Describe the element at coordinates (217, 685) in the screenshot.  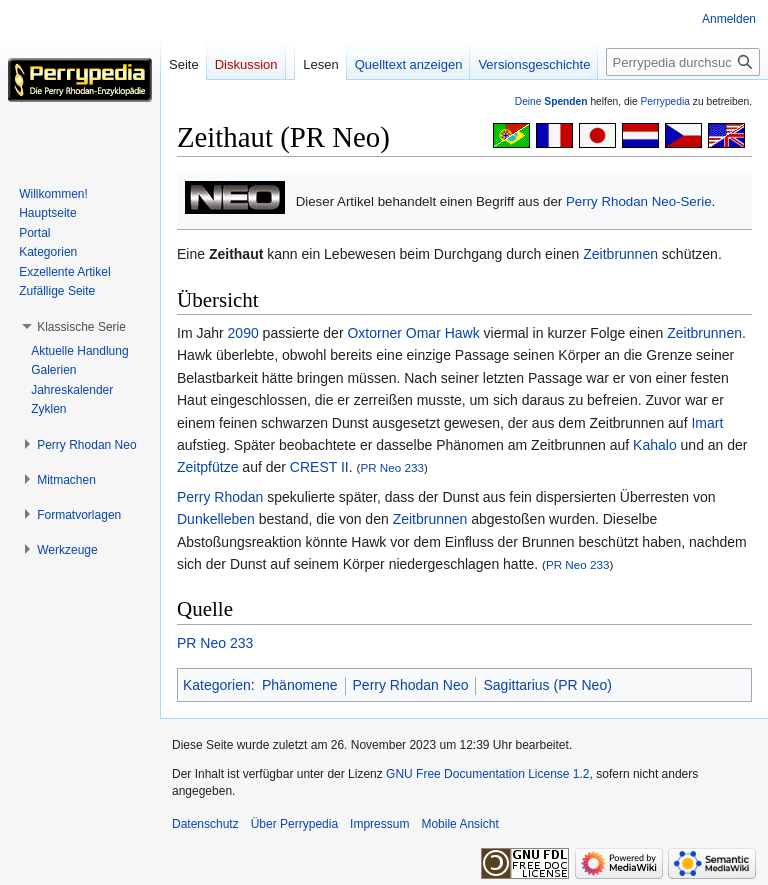
I see `Kategorien` at that location.